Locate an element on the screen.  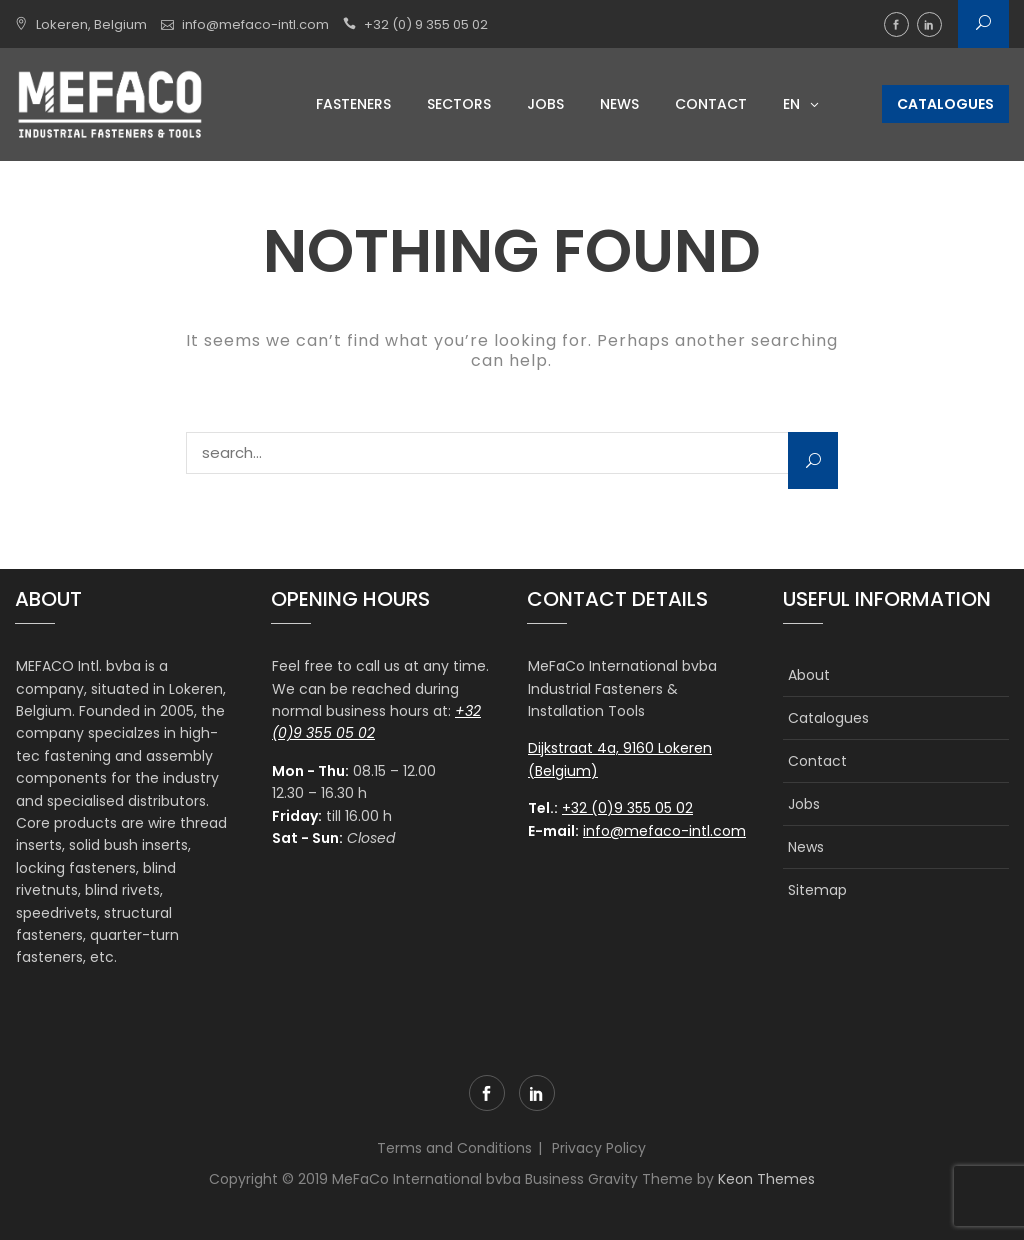
Catalogues is located at coordinates (945, 104).